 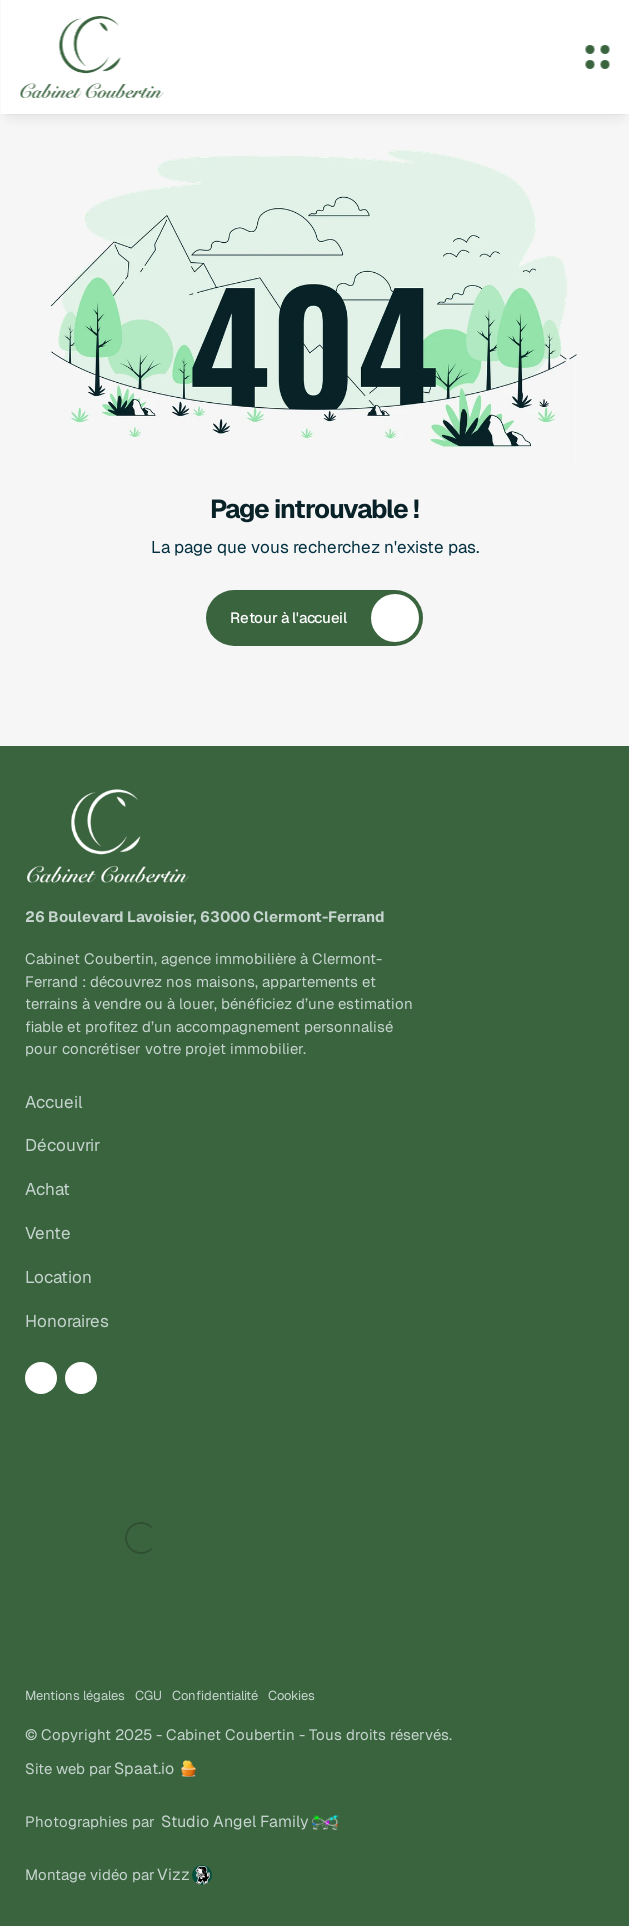 What do you see at coordinates (215, 1695) in the screenshot?
I see `Confidentialité` at bounding box center [215, 1695].